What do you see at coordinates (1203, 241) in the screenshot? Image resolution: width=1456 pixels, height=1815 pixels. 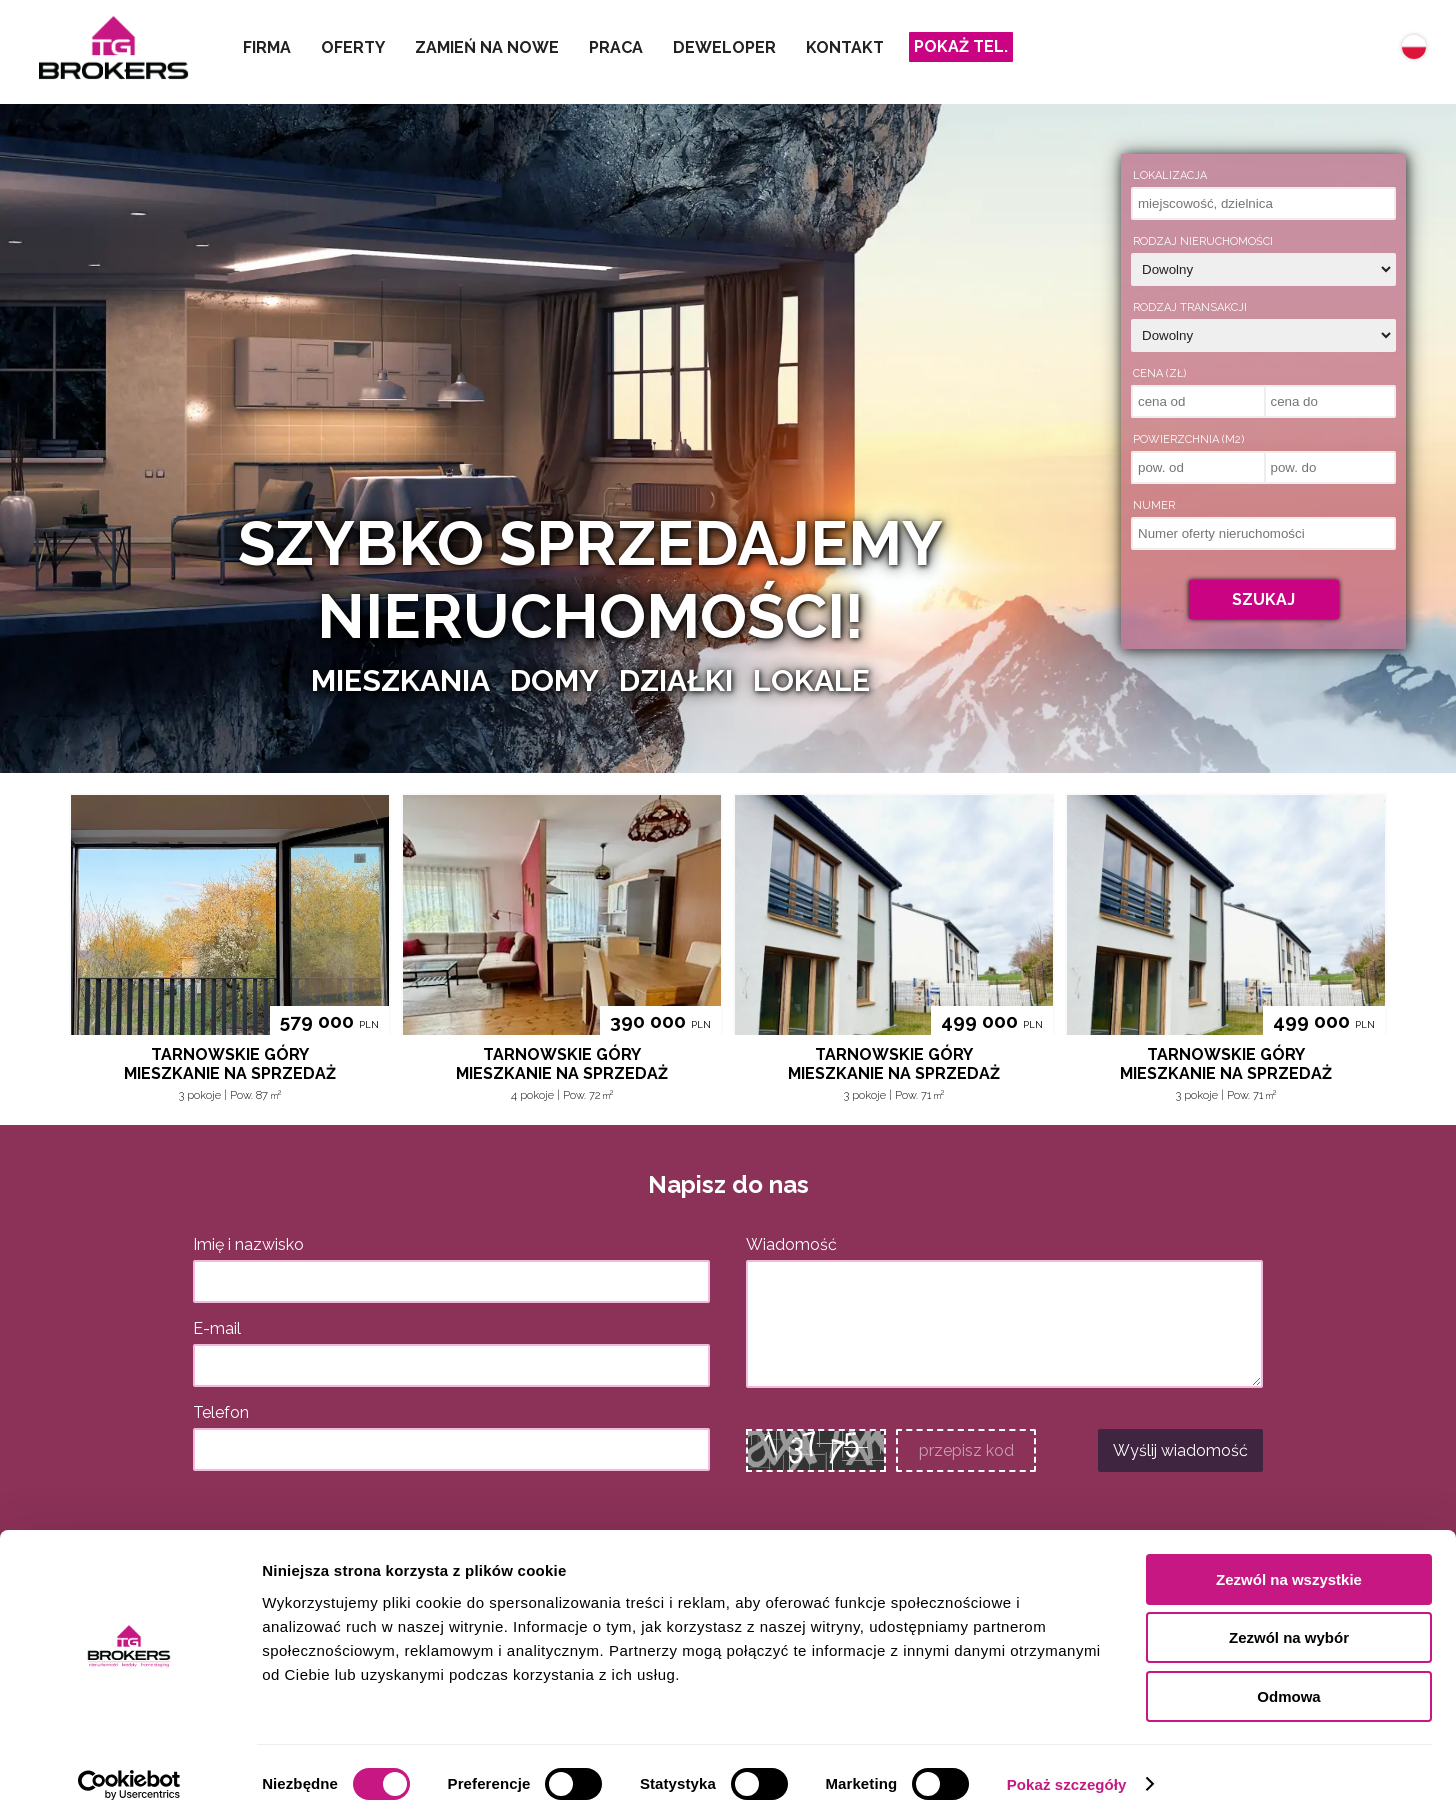 I see `Rodzaj nieruchomości` at bounding box center [1203, 241].